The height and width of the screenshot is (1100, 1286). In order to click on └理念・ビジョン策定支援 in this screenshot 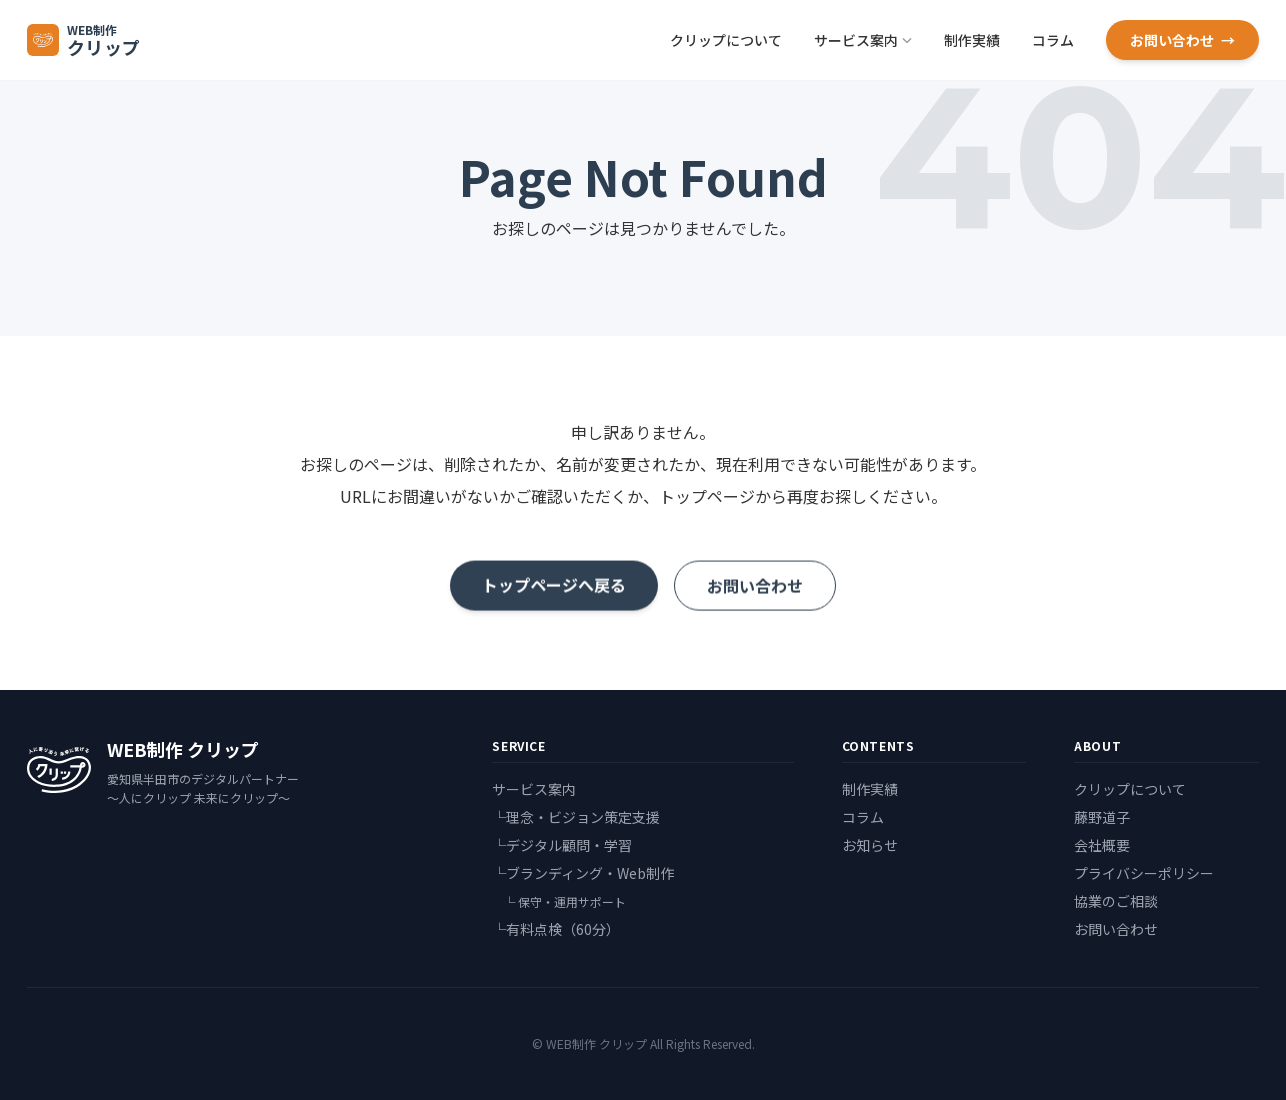, I will do `click(576, 817)`.